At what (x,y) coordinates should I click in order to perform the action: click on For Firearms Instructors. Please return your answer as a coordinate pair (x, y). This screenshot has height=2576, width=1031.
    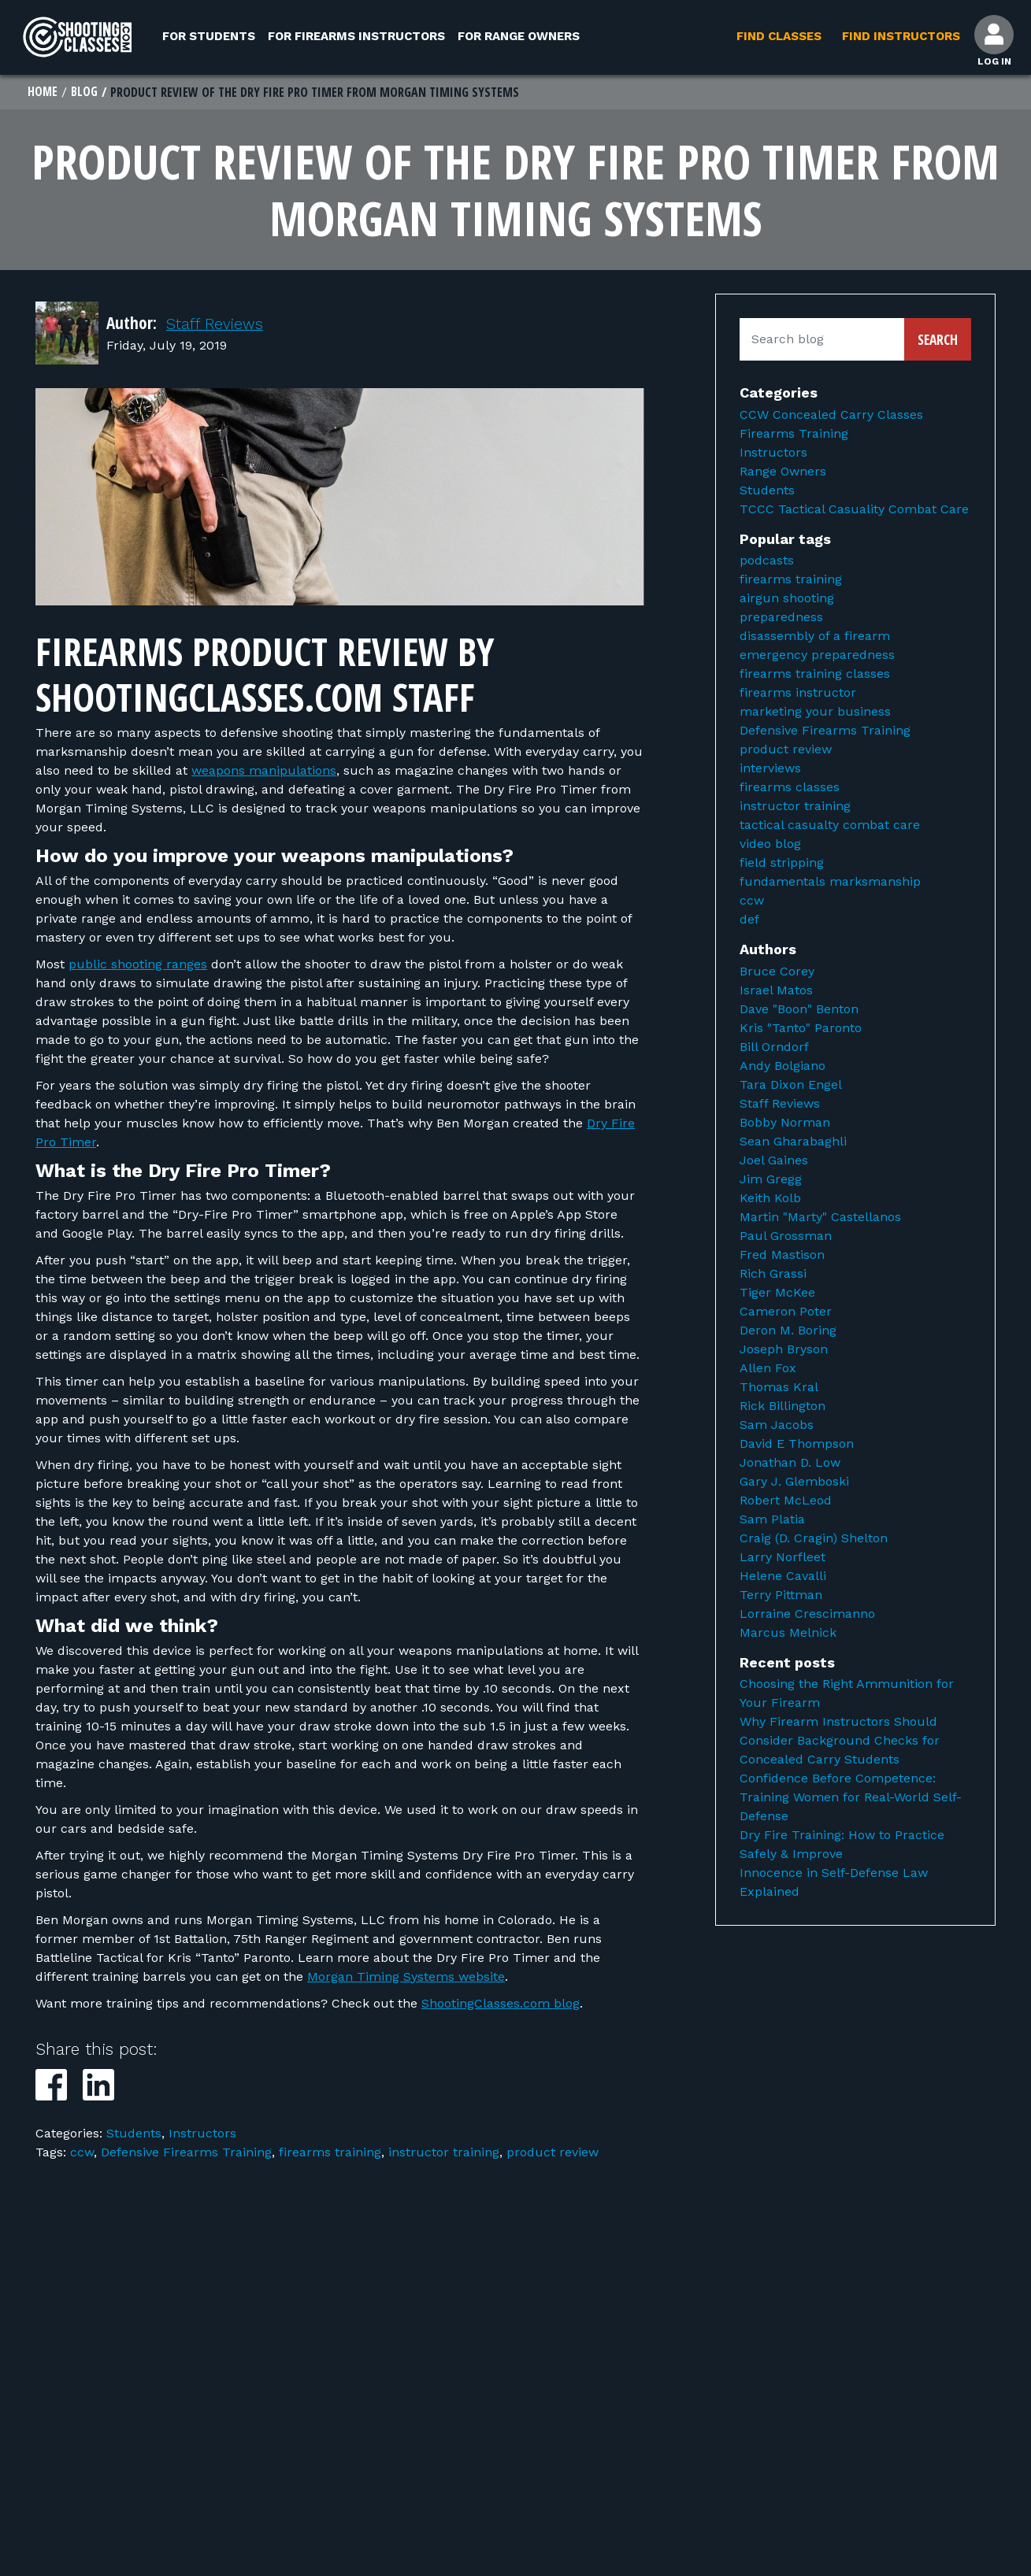
    Looking at the image, I should click on (356, 36).